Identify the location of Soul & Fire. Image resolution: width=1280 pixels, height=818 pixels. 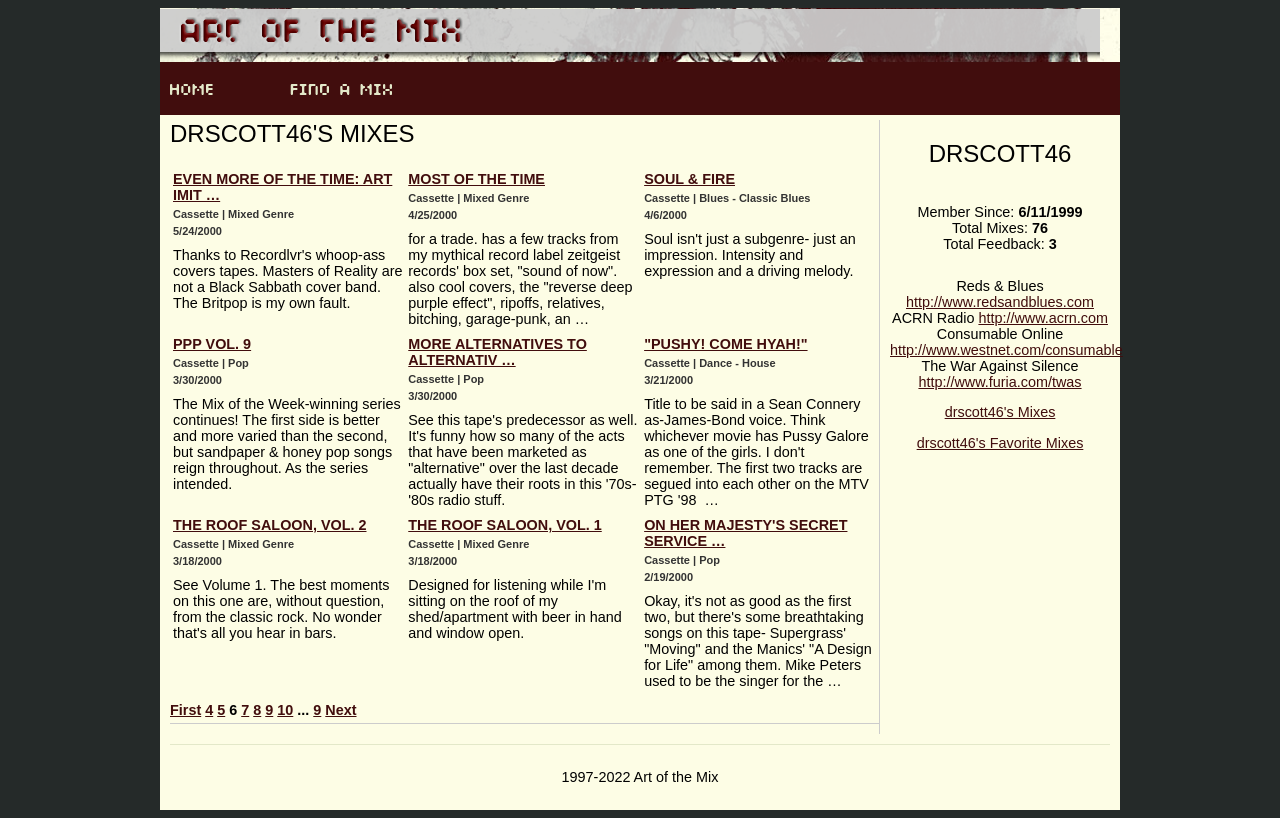
(689, 179).